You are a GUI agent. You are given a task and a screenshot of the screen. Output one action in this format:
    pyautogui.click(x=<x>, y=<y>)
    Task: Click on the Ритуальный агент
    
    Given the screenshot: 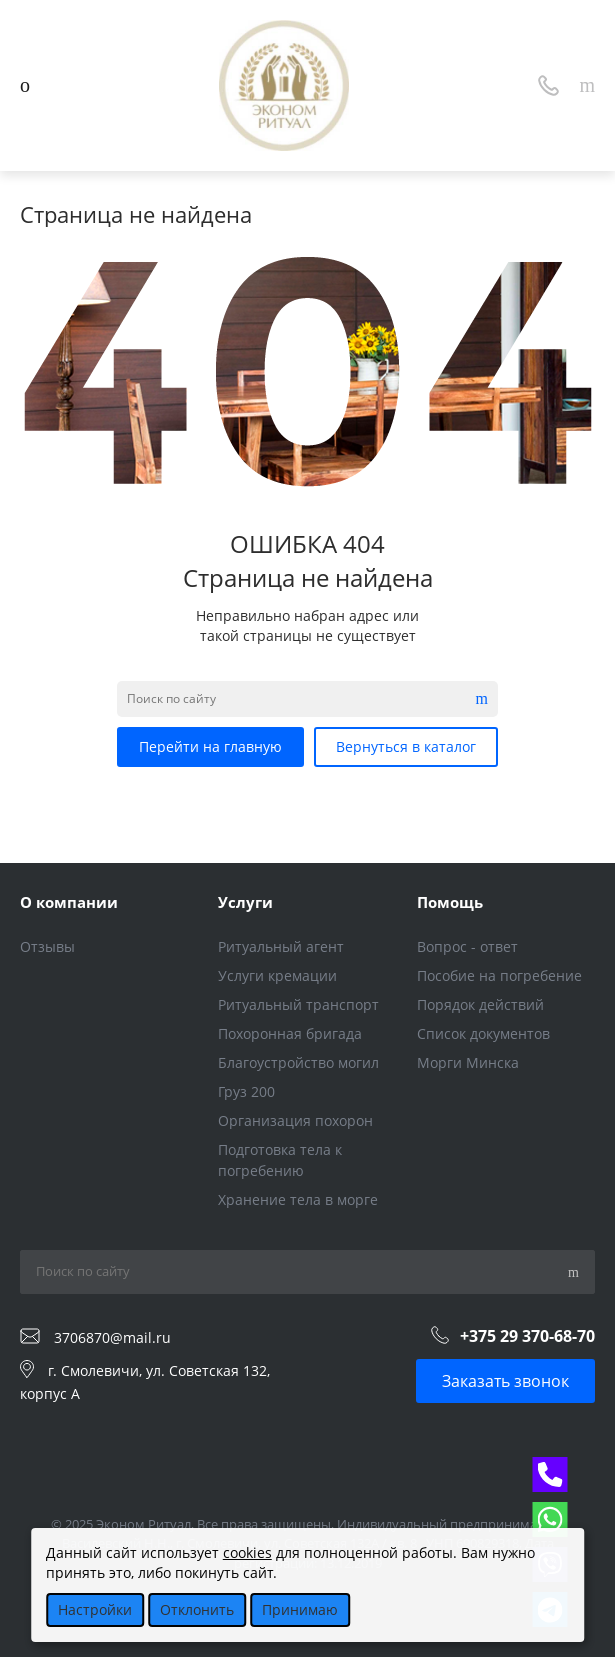 What is the action you would take?
    pyautogui.click(x=281, y=946)
    